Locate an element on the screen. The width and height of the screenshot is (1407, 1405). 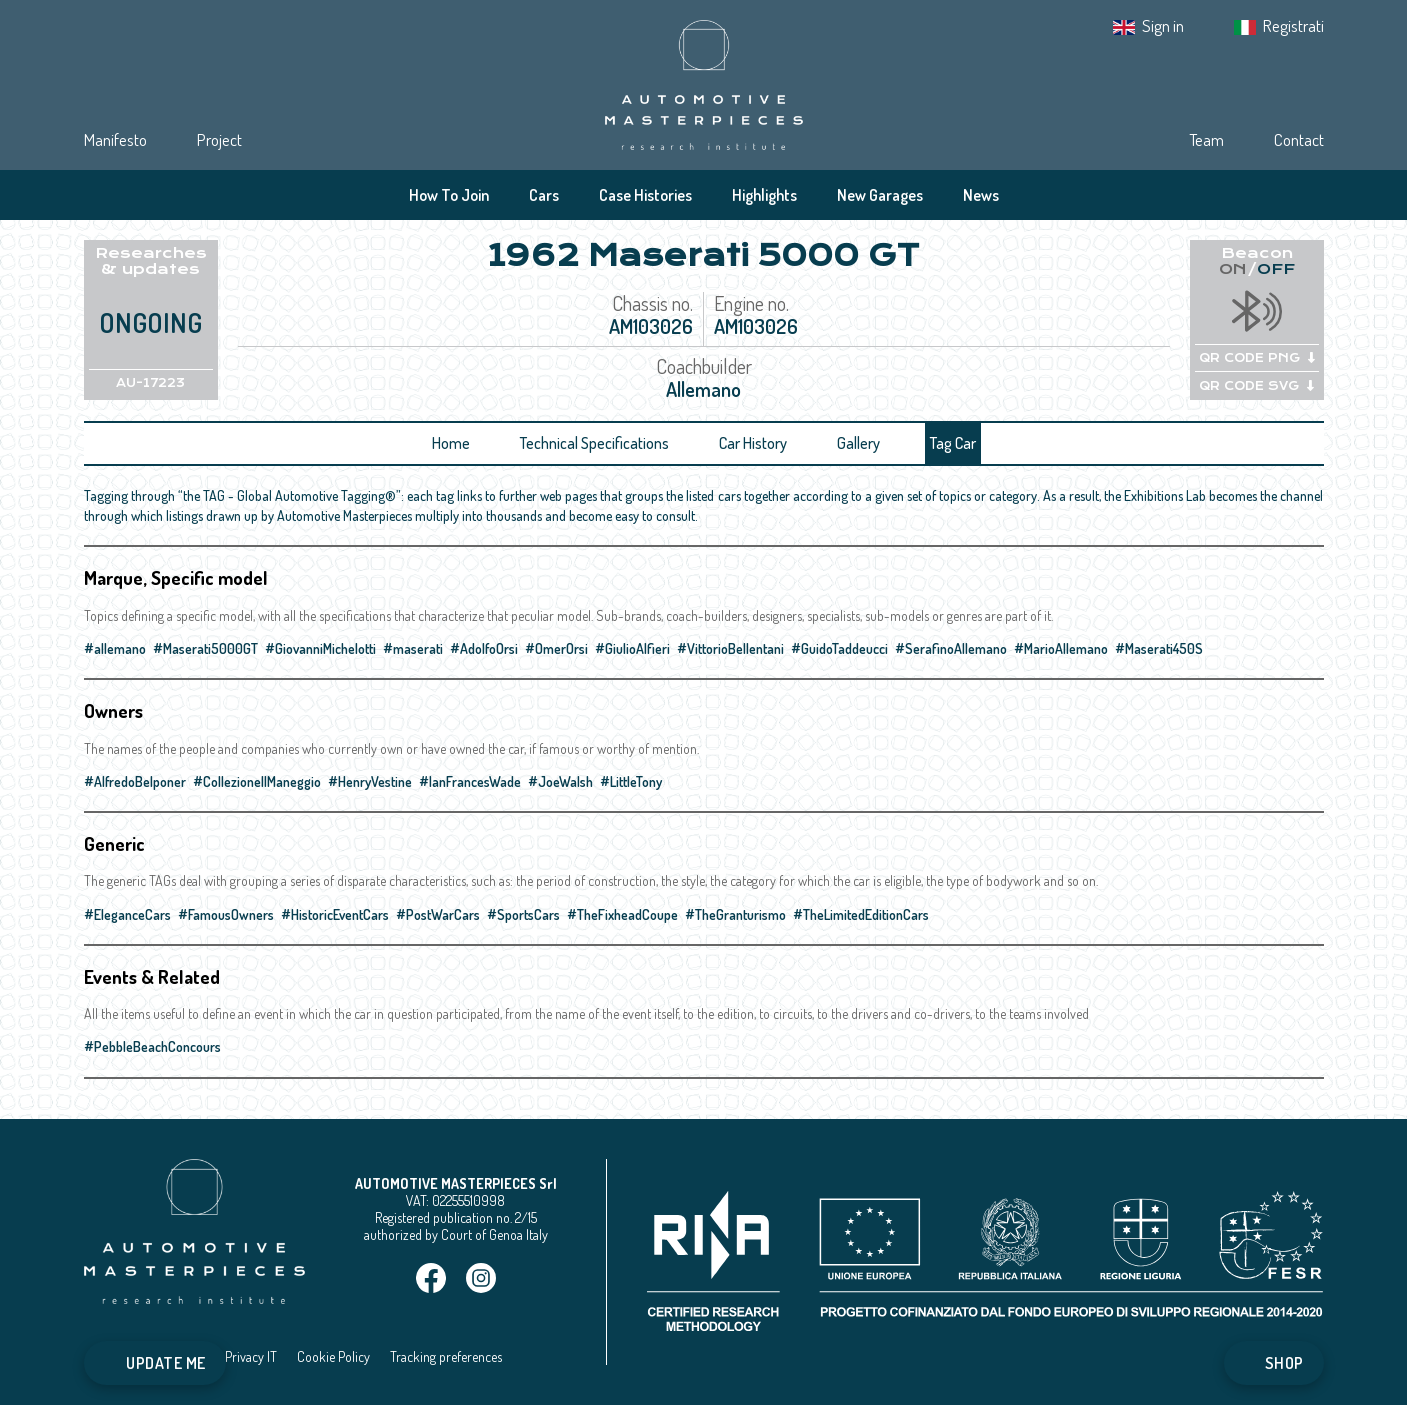
#OmerOrsi is located at coordinates (556, 648).